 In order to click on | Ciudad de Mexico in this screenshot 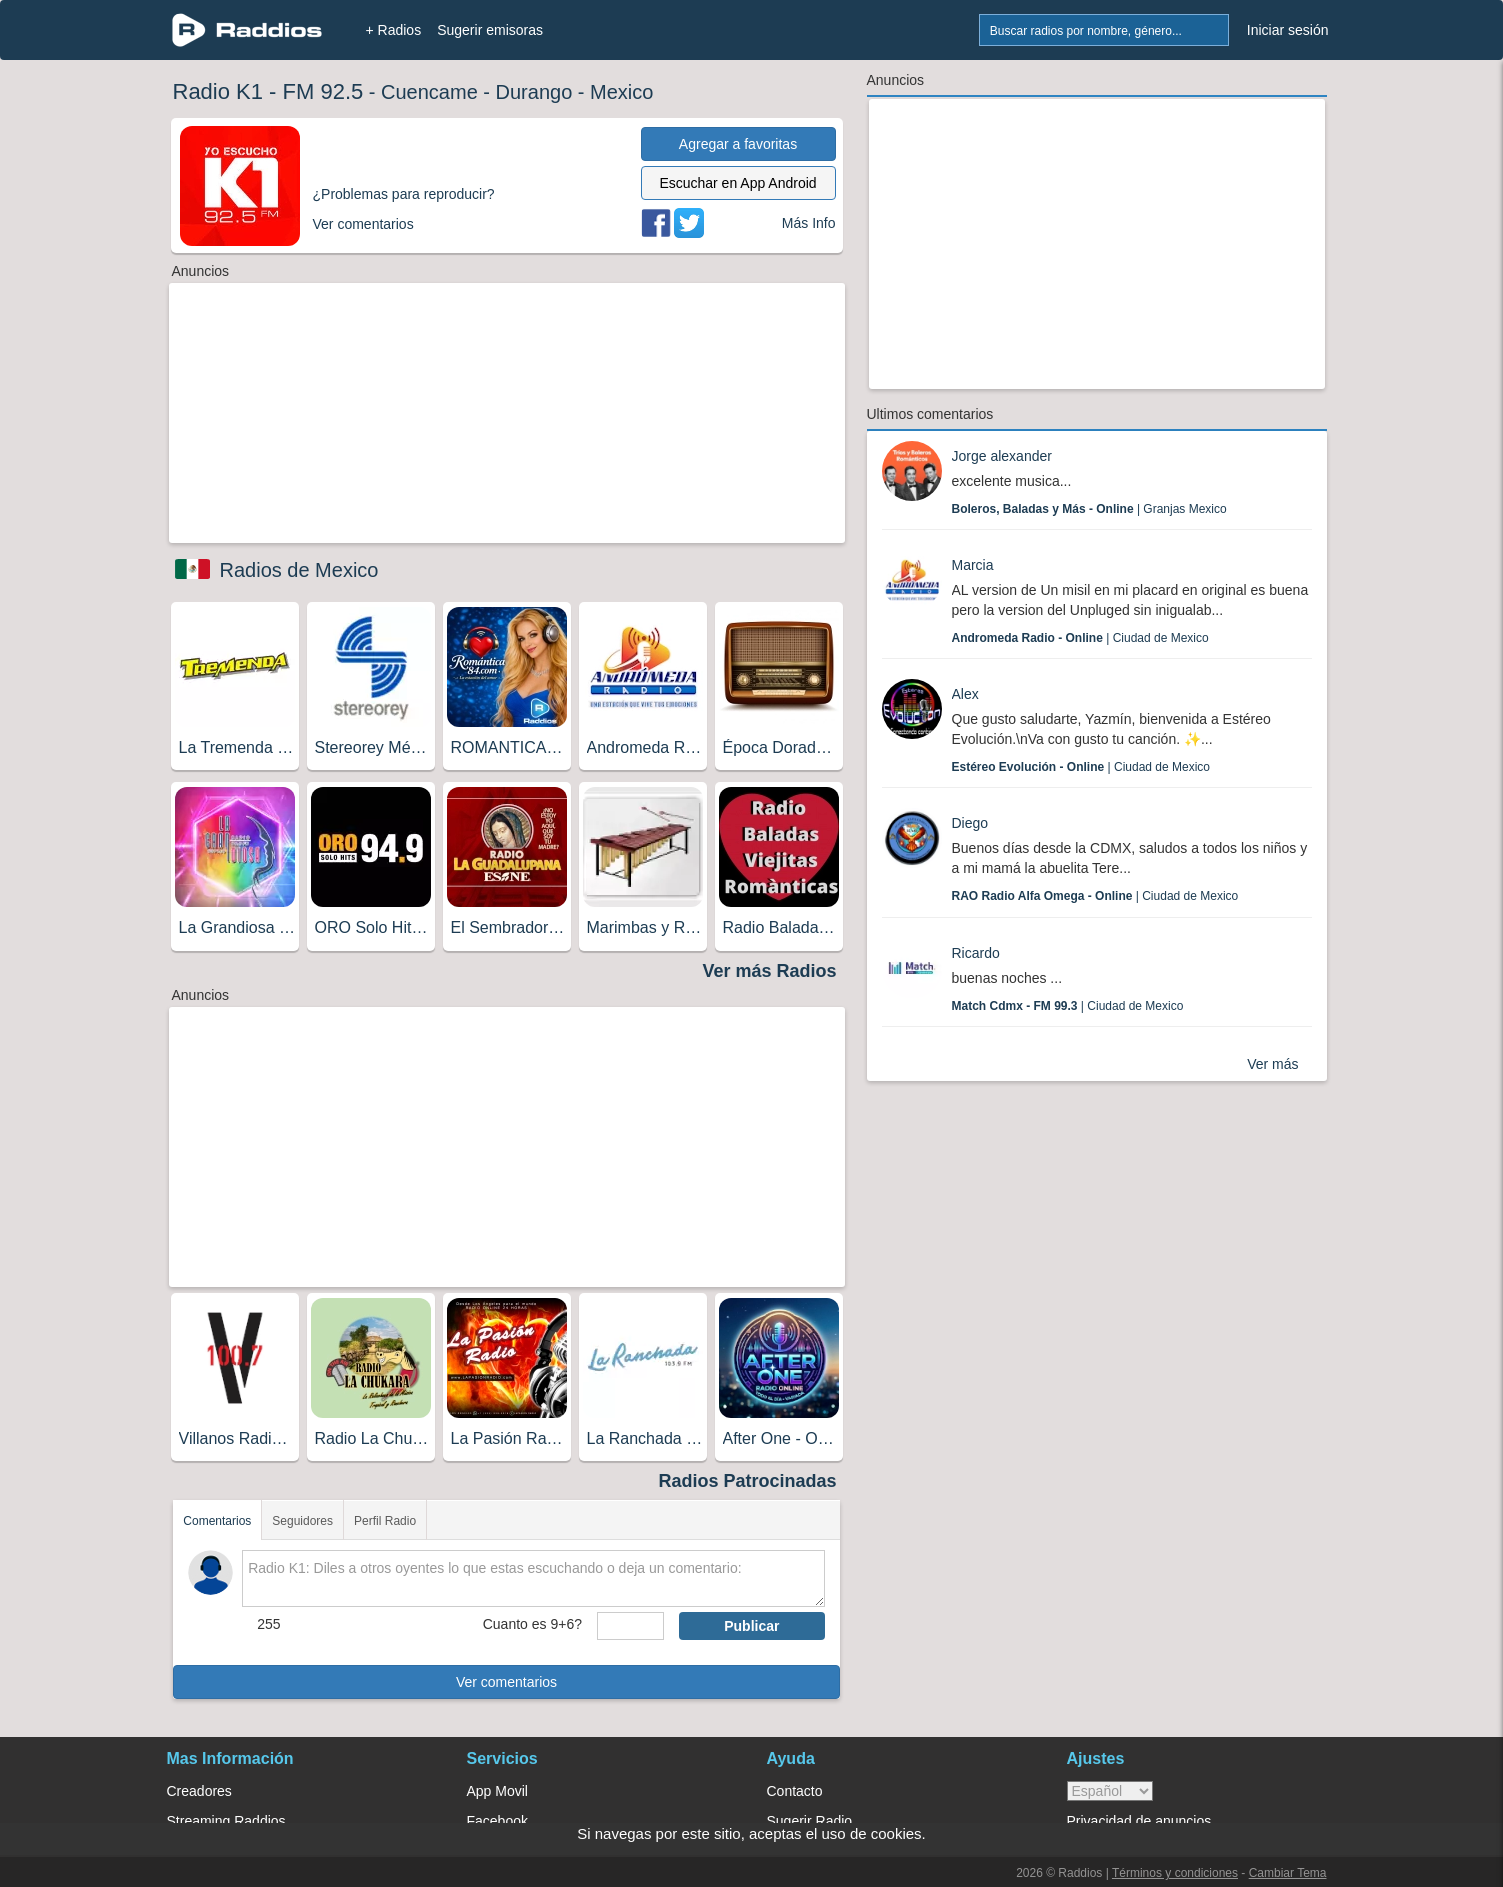, I will do `click(1080, 638)`.